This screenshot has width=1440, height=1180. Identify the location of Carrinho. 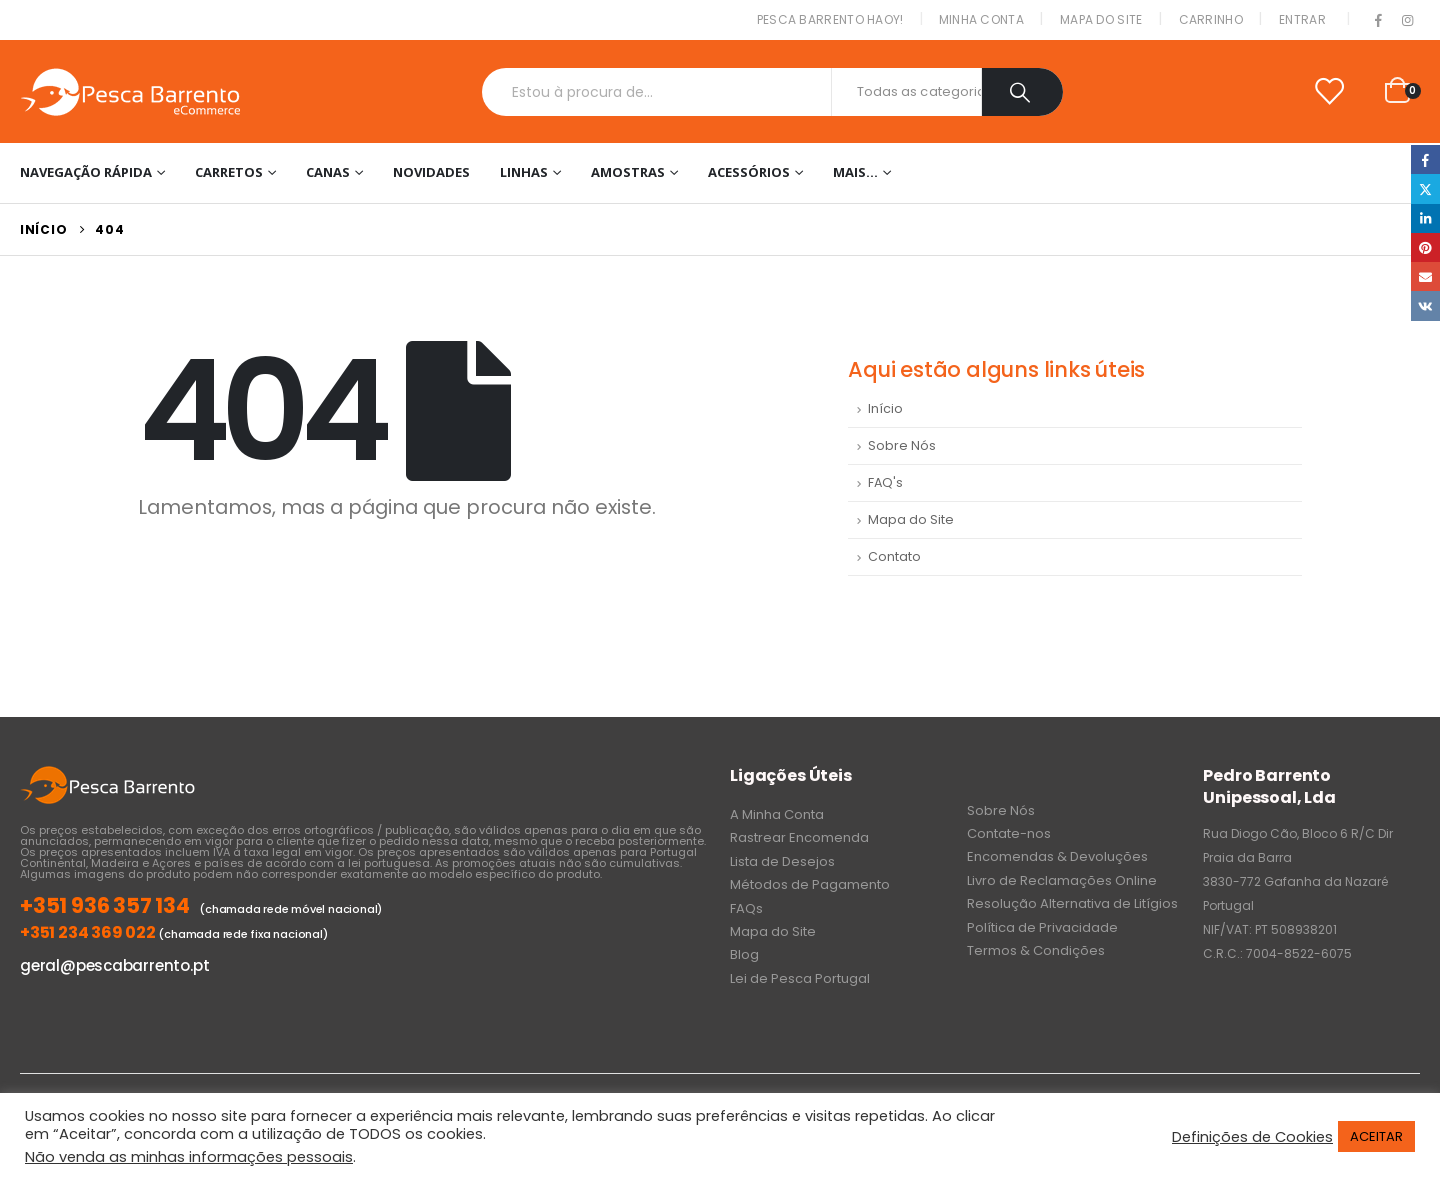
(1211, 19).